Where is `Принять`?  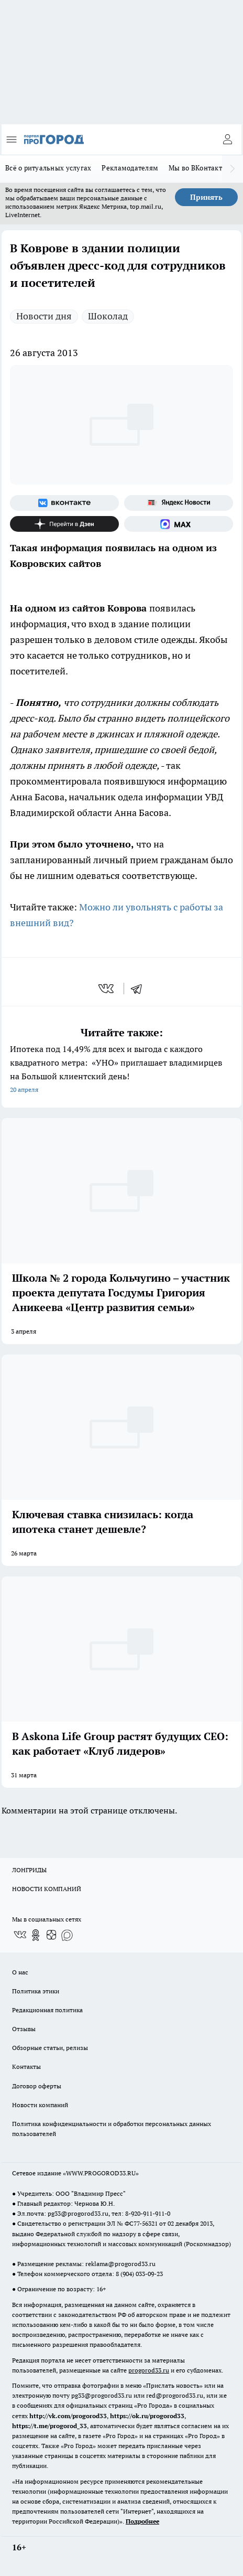 Принять is located at coordinates (206, 197).